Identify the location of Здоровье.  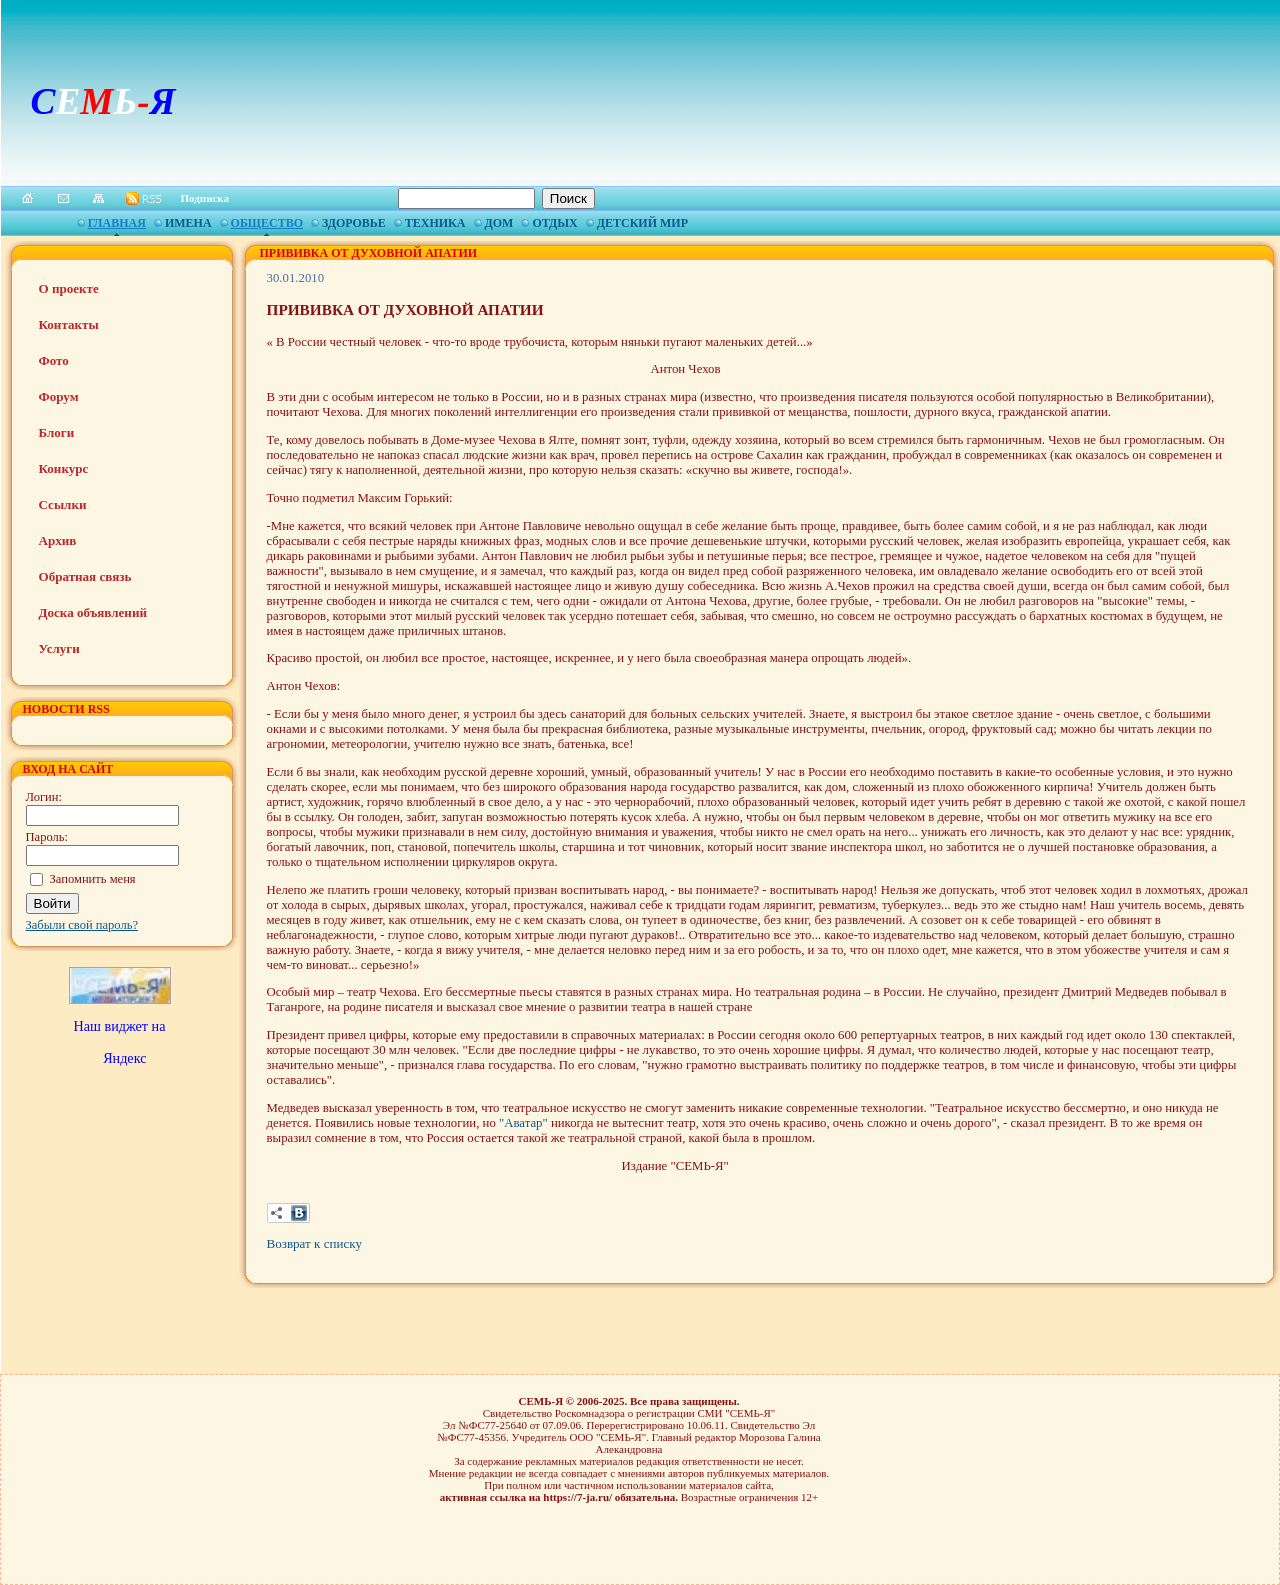
(354, 223).